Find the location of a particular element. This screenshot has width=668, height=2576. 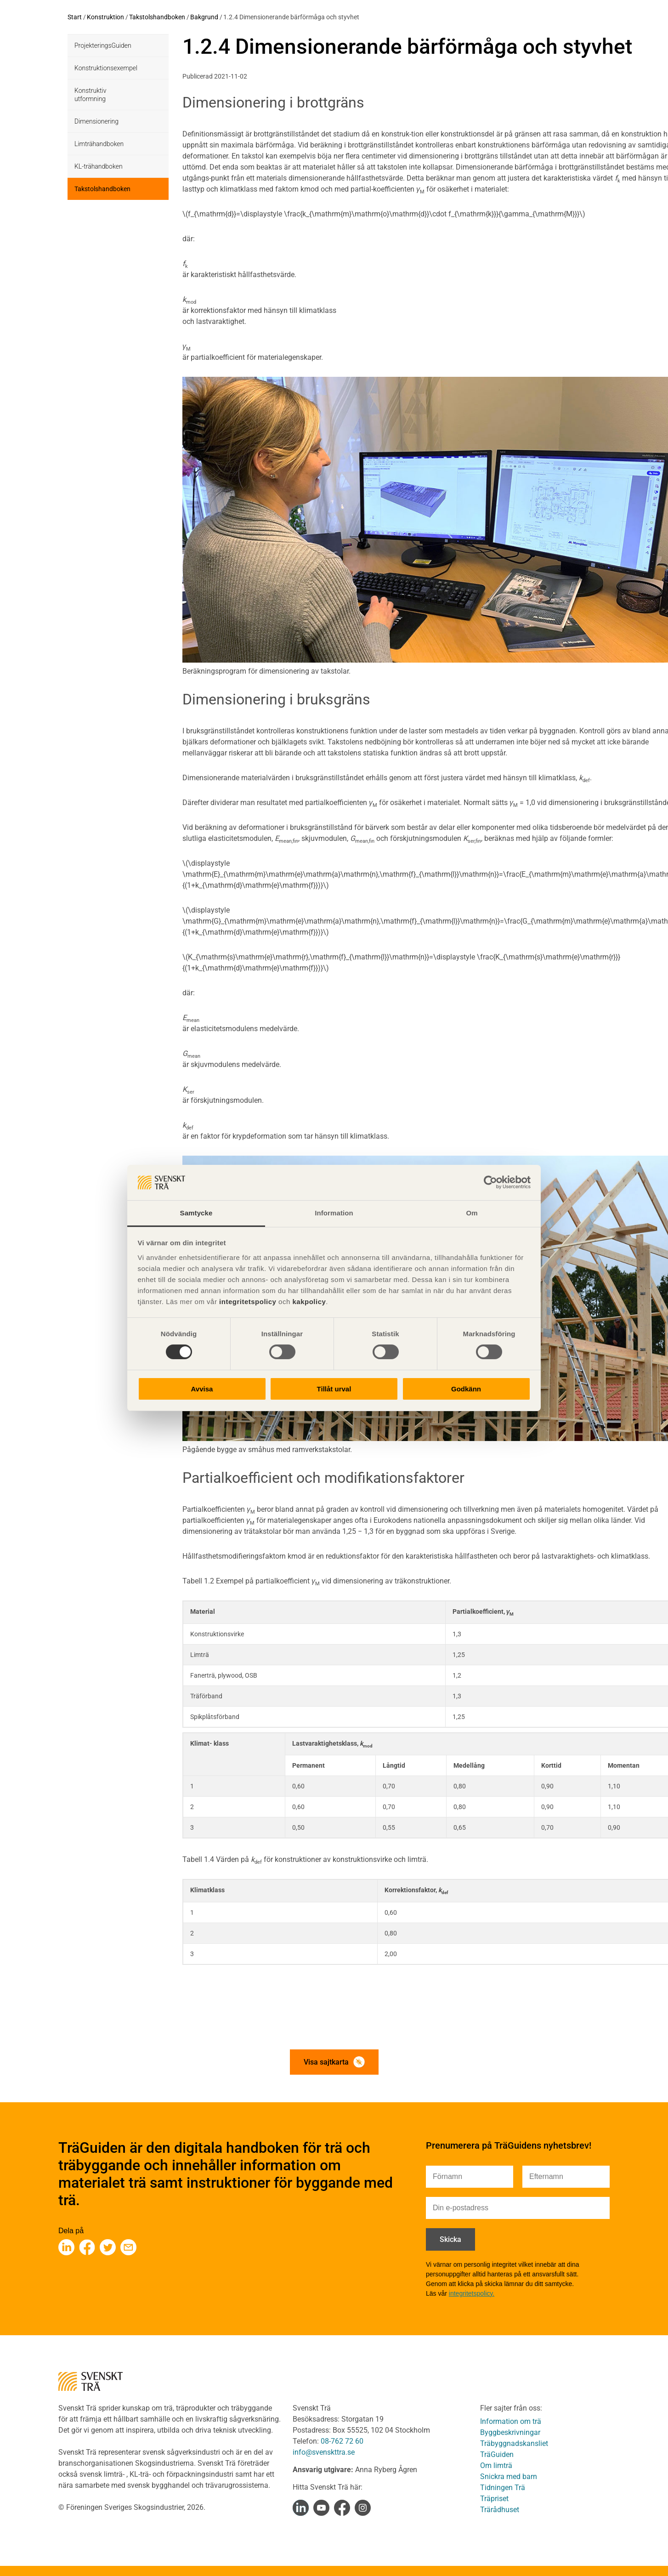

Träbyggnadskansliet is located at coordinates (514, 2443).